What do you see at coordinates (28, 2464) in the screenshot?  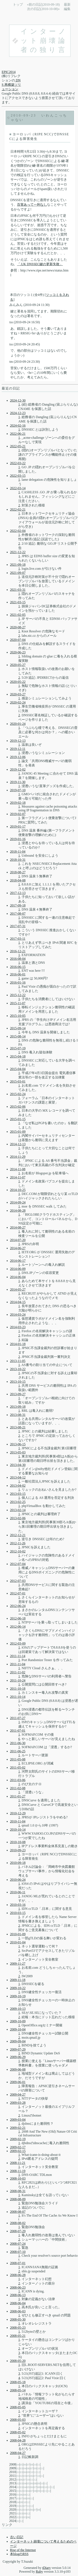 I see `07` at bounding box center [28, 2464].